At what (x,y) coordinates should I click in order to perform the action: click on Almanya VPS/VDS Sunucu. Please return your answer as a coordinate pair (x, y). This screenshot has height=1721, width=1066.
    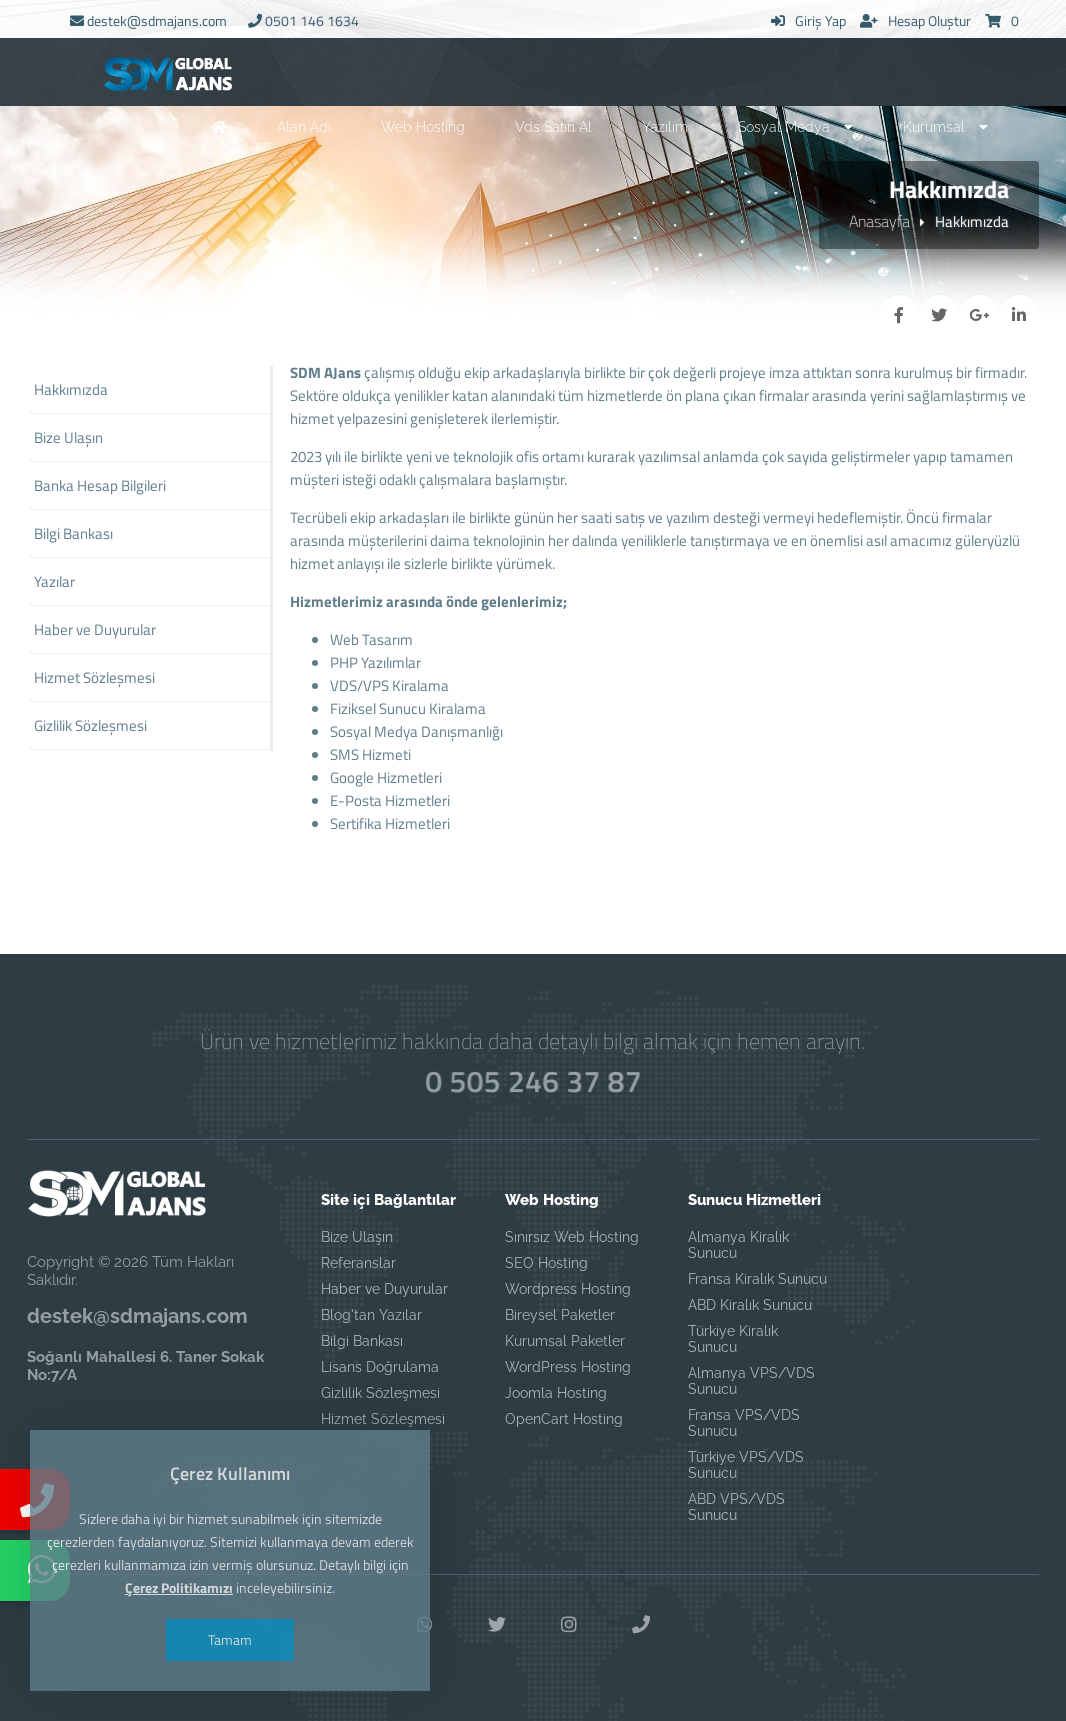
    Looking at the image, I should click on (751, 1381).